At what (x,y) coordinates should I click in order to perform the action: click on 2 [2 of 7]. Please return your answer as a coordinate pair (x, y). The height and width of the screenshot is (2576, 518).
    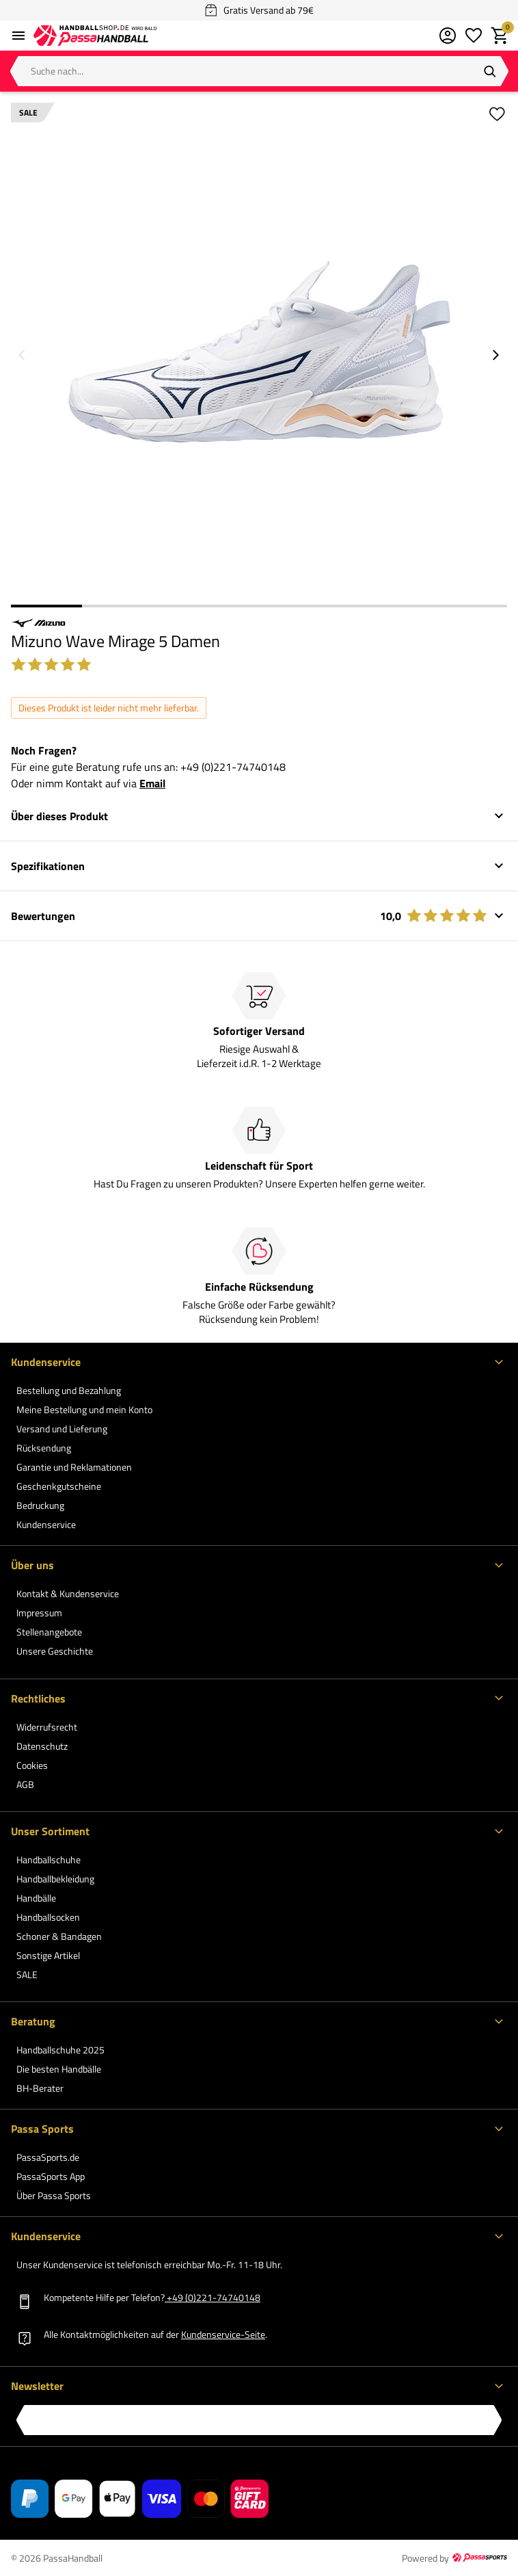
    Looking at the image, I should click on (117, 606).